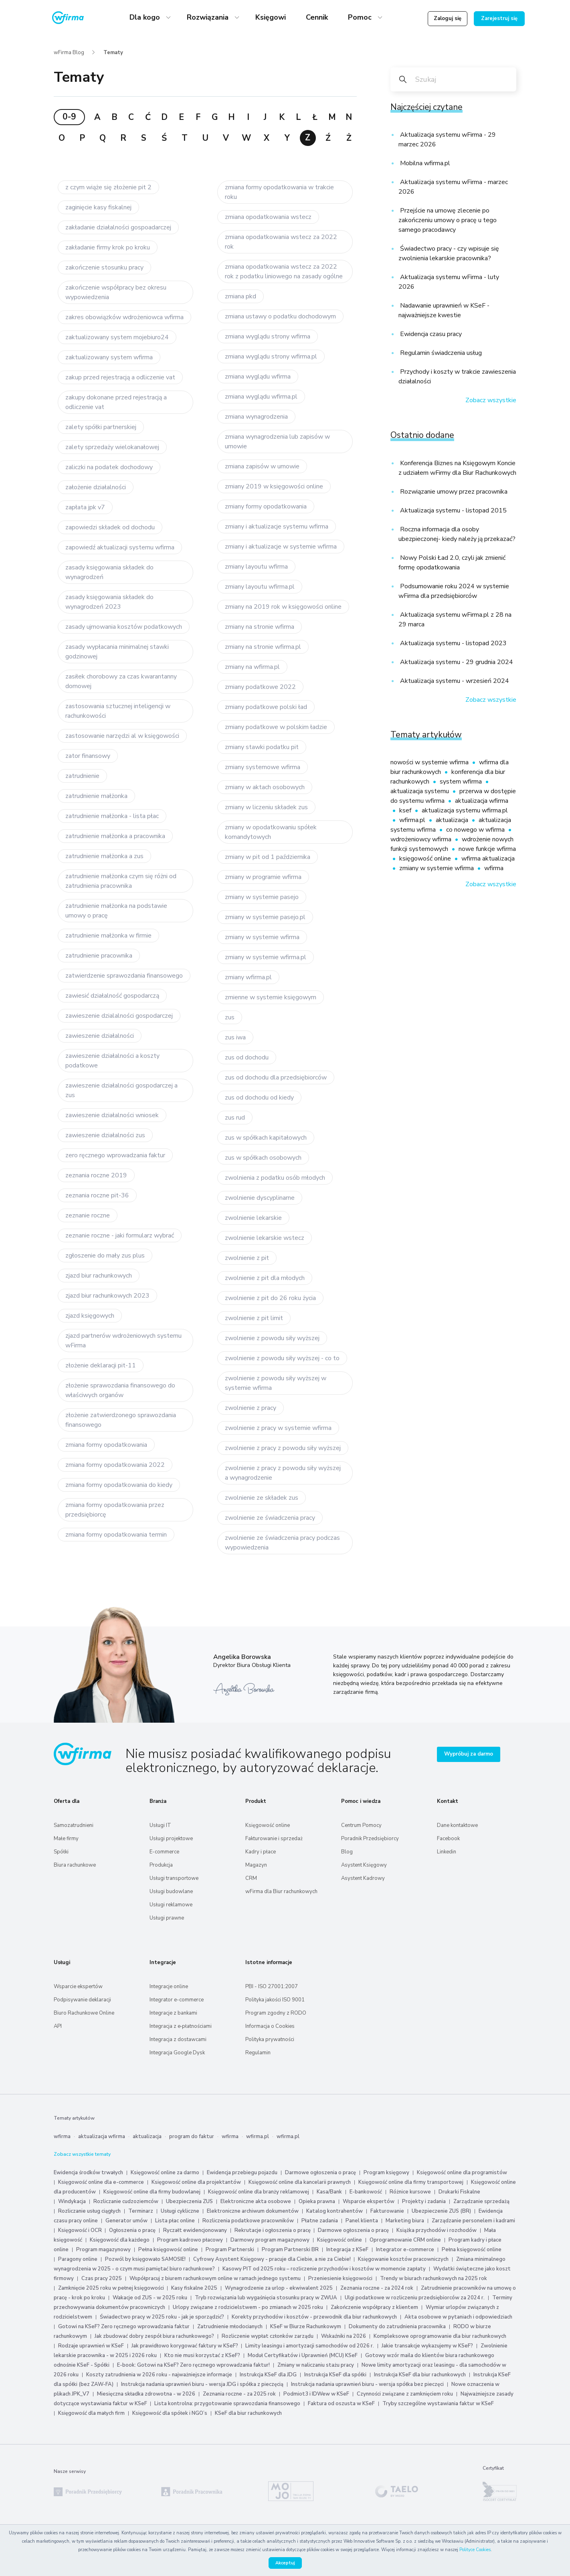 This screenshot has height=2576, width=570. What do you see at coordinates (98, 207) in the screenshot?
I see `zaginięcie kasy fiskalnej` at bounding box center [98, 207].